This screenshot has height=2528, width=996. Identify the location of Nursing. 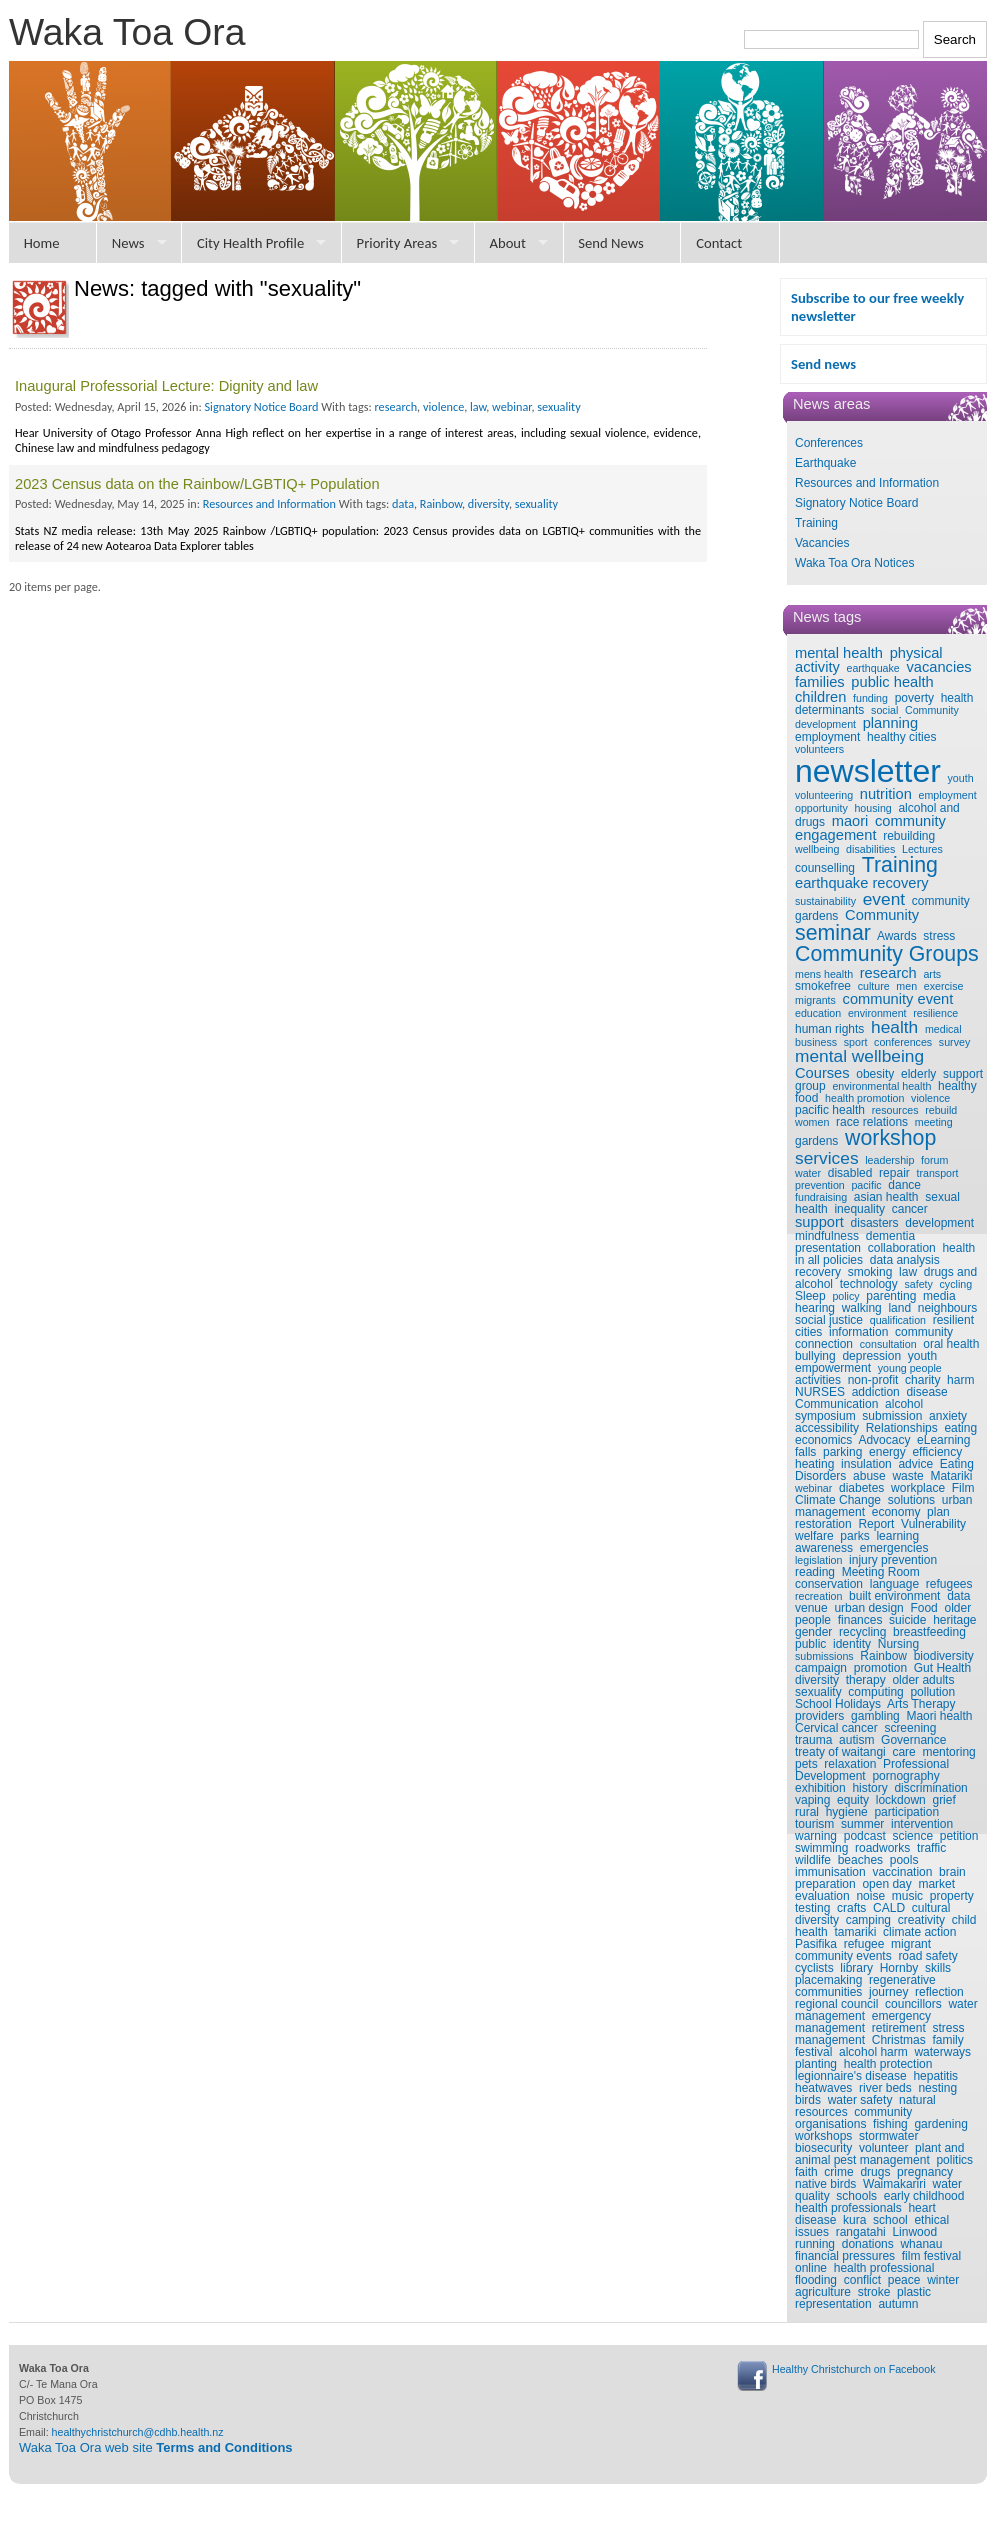
(898, 1644).